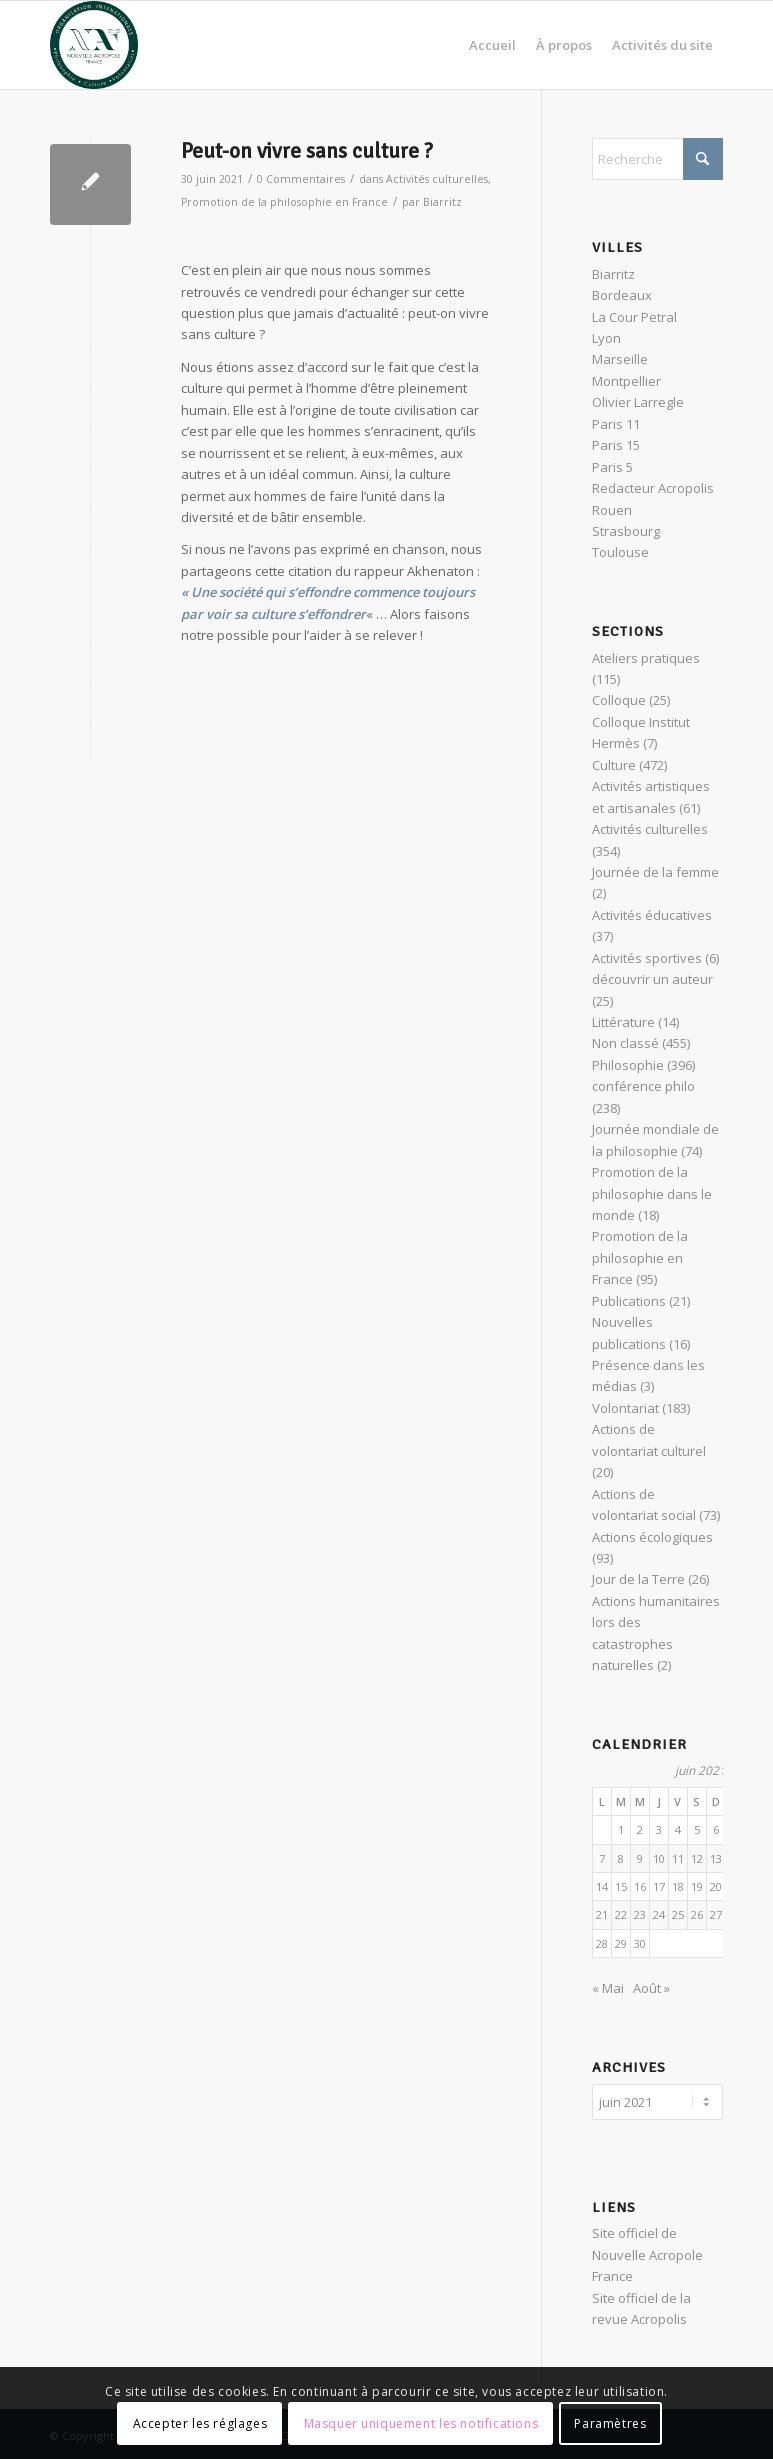 The width and height of the screenshot is (773, 2459). Describe the element at coordinates (647, 2251) in the screenshot. I see `Site officiel de Nouvelle Acropole France` at that location.